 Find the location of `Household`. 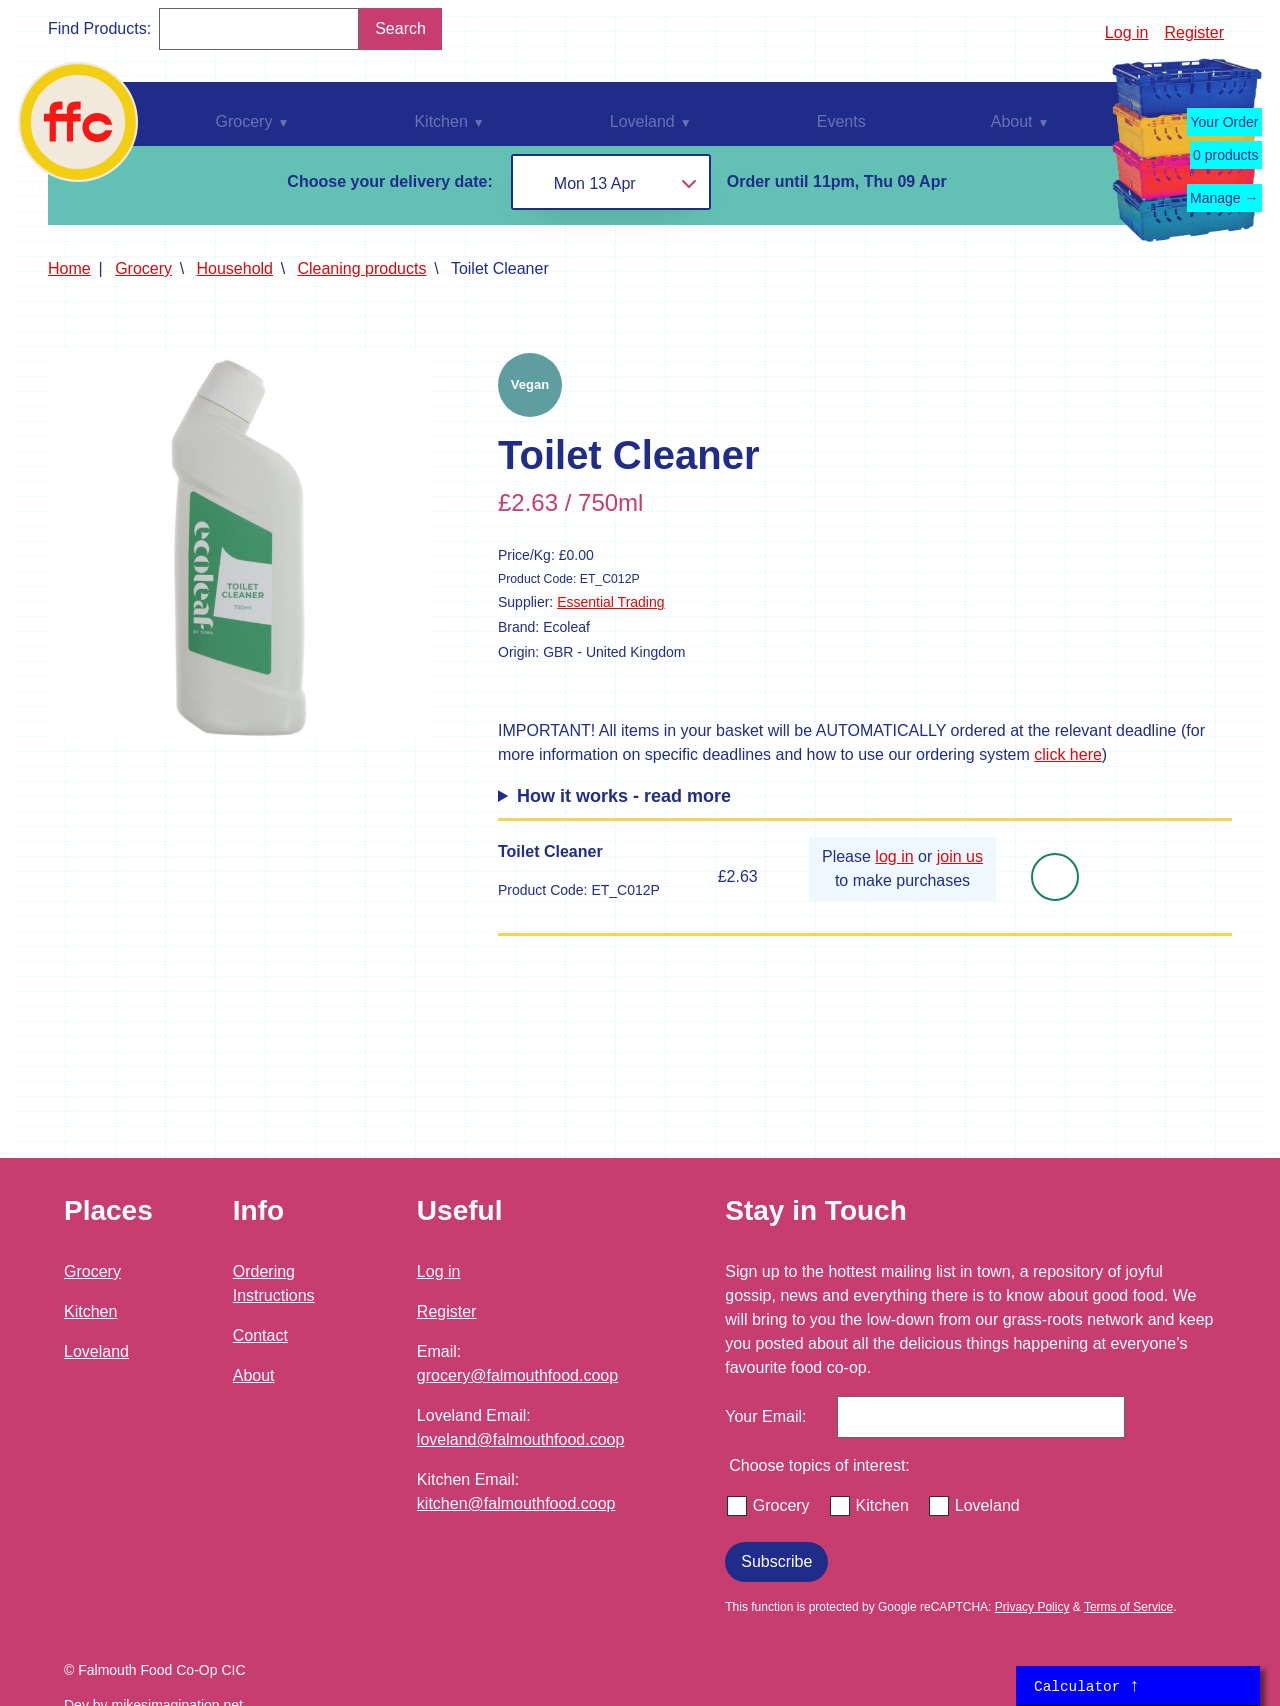

Household is located at coordinates (235, 268).